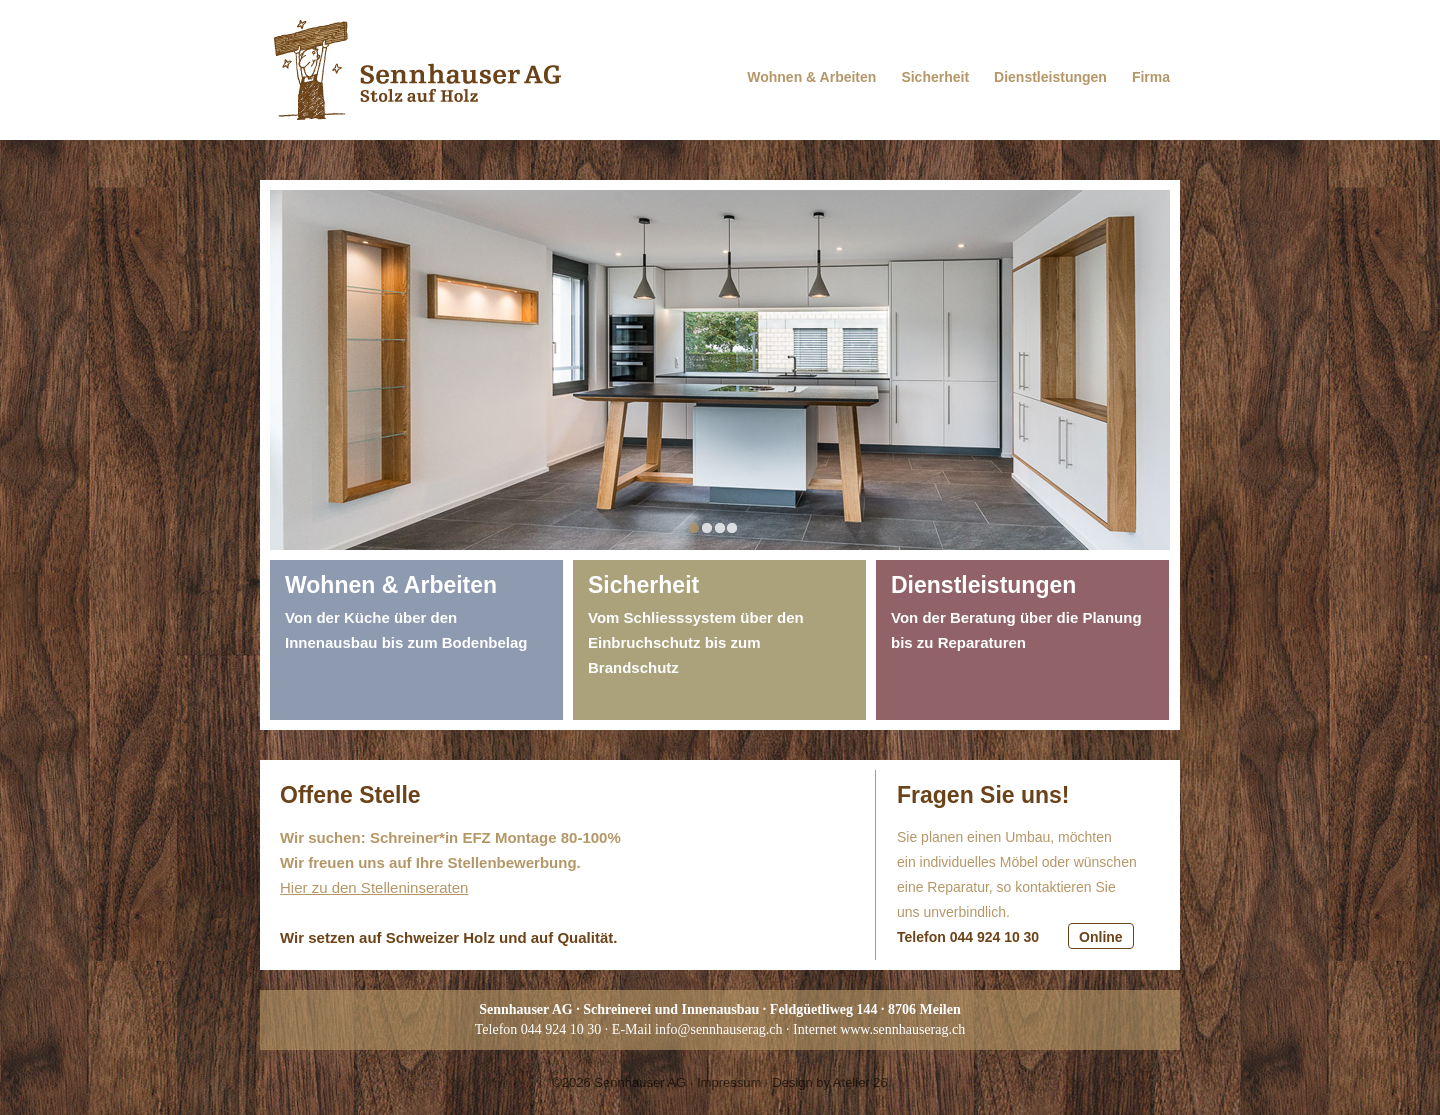 The image size is (1440, 1115). Describe the element at coordinates (697, 1029) in the screenshot. I see `E-Mail info@sennhauserag.ch` at that location.